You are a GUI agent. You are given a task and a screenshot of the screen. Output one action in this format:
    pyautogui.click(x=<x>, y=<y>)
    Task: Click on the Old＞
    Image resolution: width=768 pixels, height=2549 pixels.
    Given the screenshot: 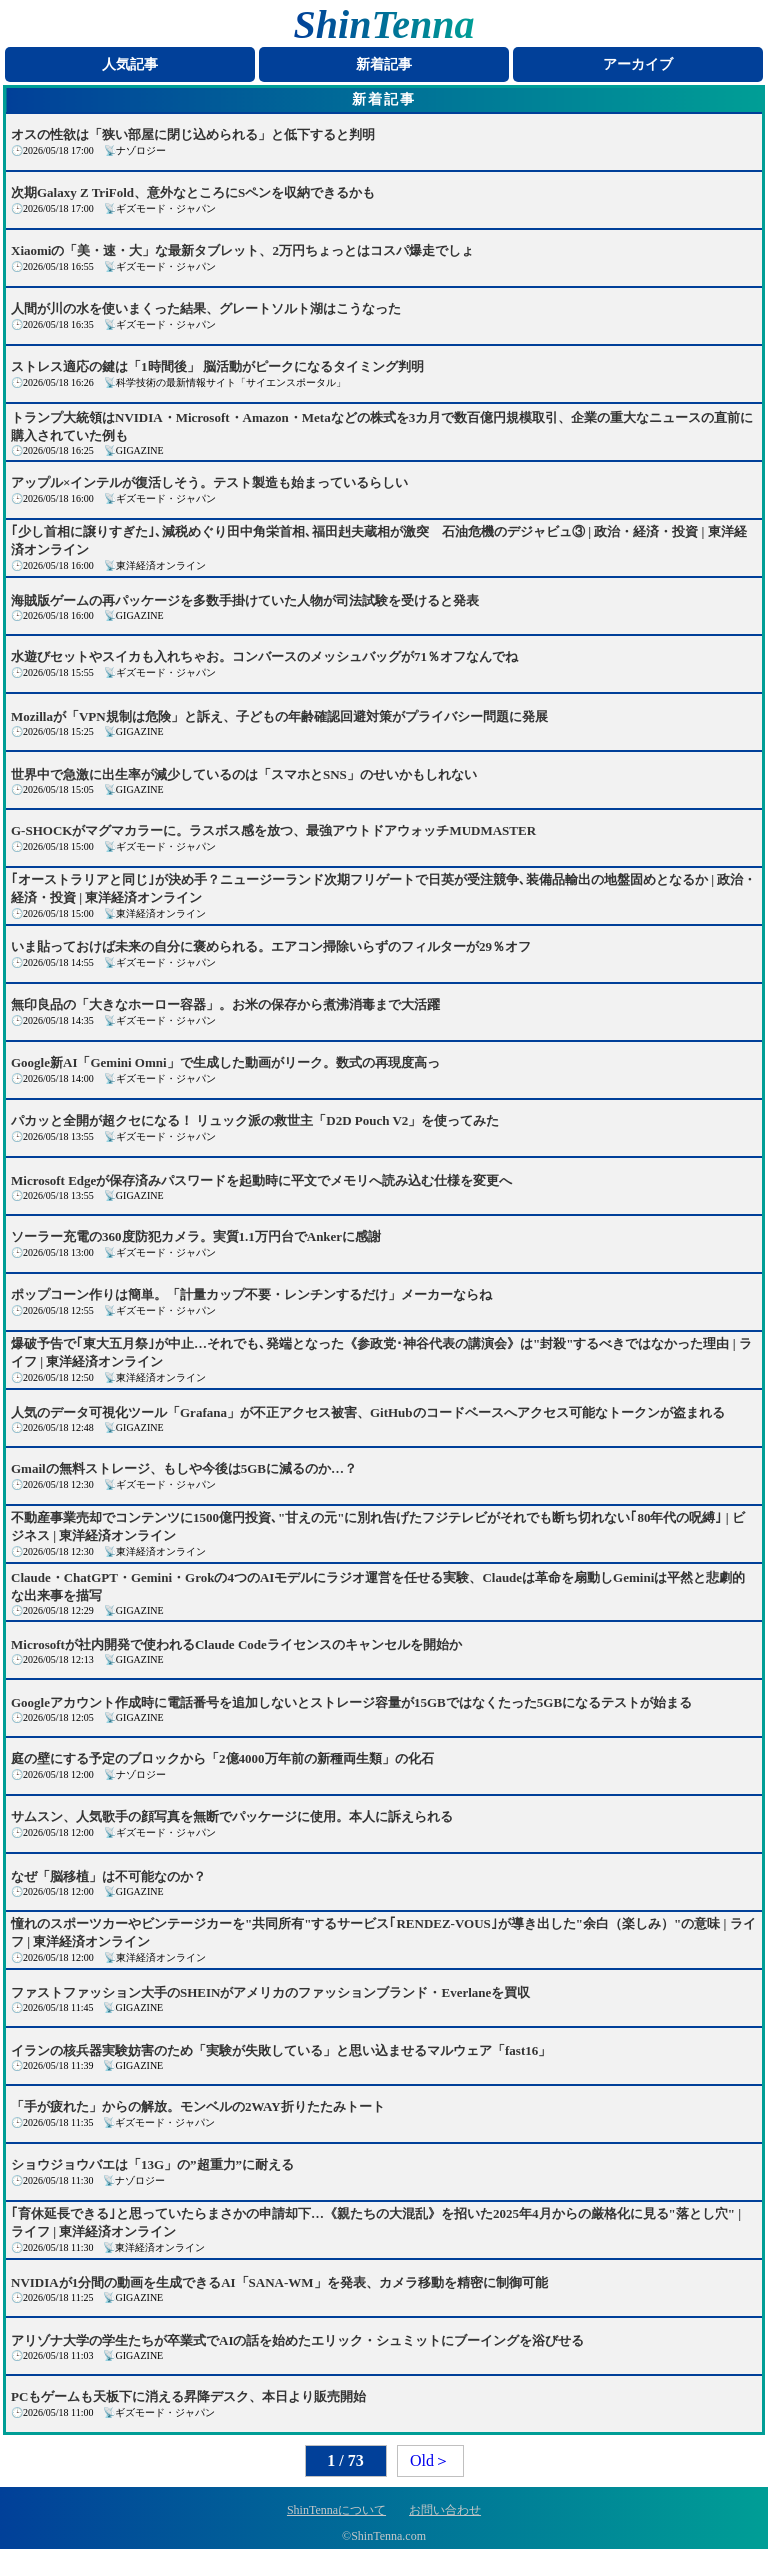 What is the action you would take?
    pyautogui.click(x=430, y=2460)
    